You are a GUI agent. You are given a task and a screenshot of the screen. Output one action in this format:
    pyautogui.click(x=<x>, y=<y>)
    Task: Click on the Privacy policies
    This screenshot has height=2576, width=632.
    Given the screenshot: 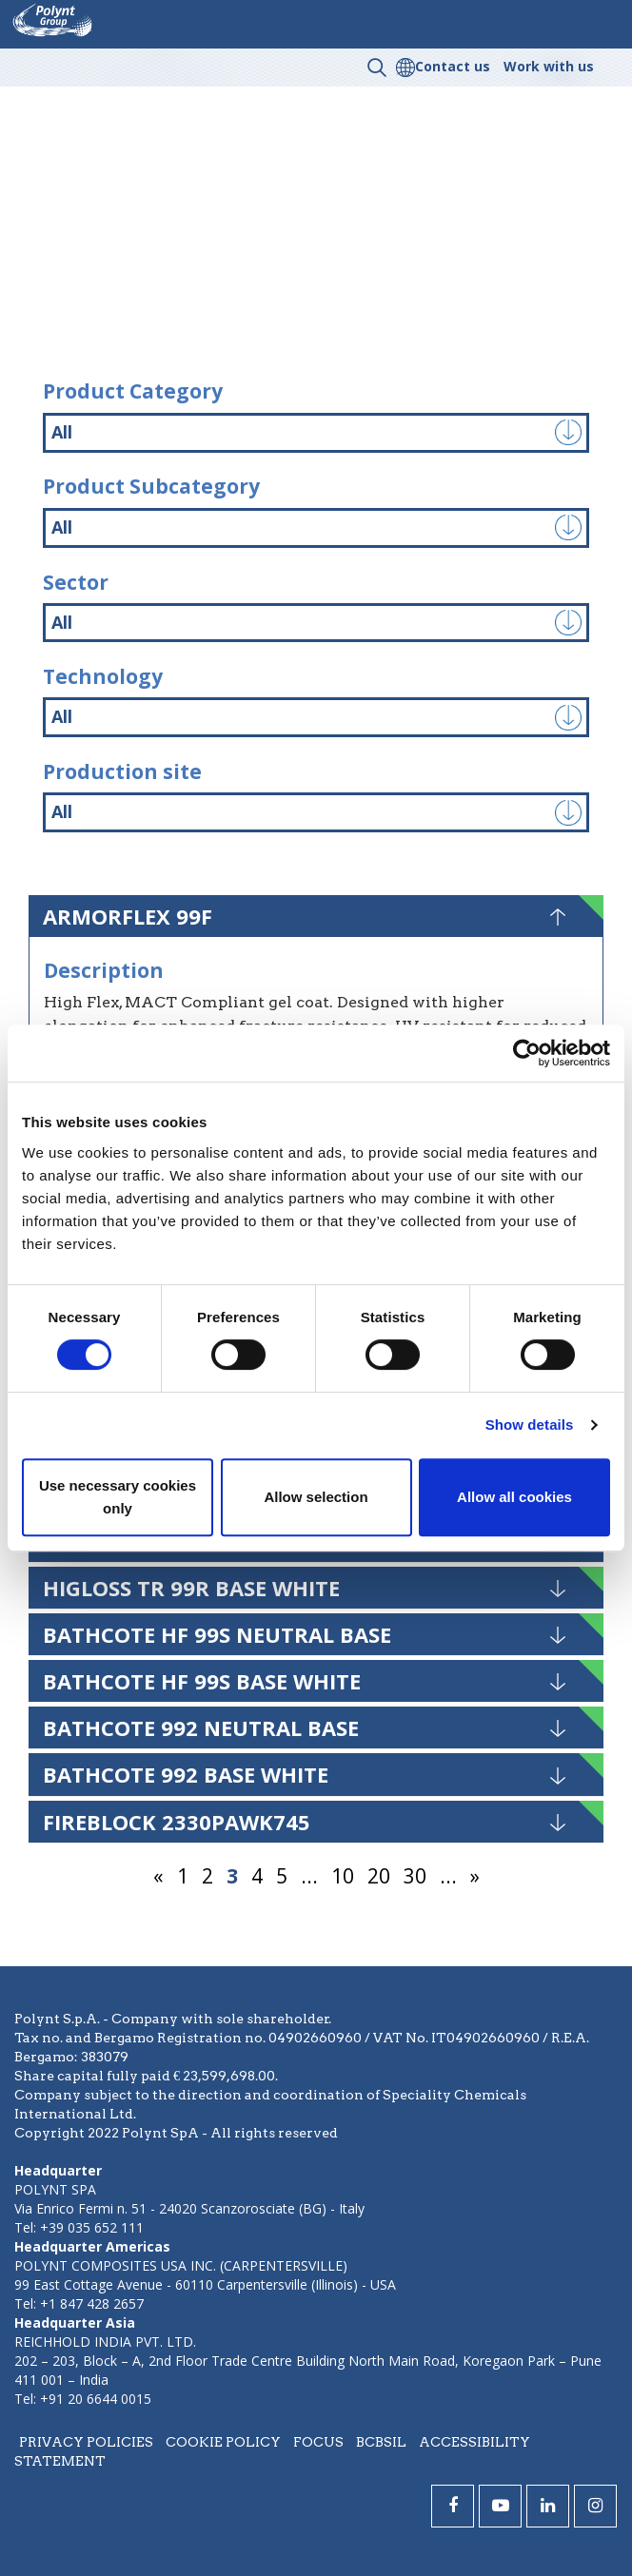 What is the action you would take?
    pyautogui.click(x=86, y=2441)
    